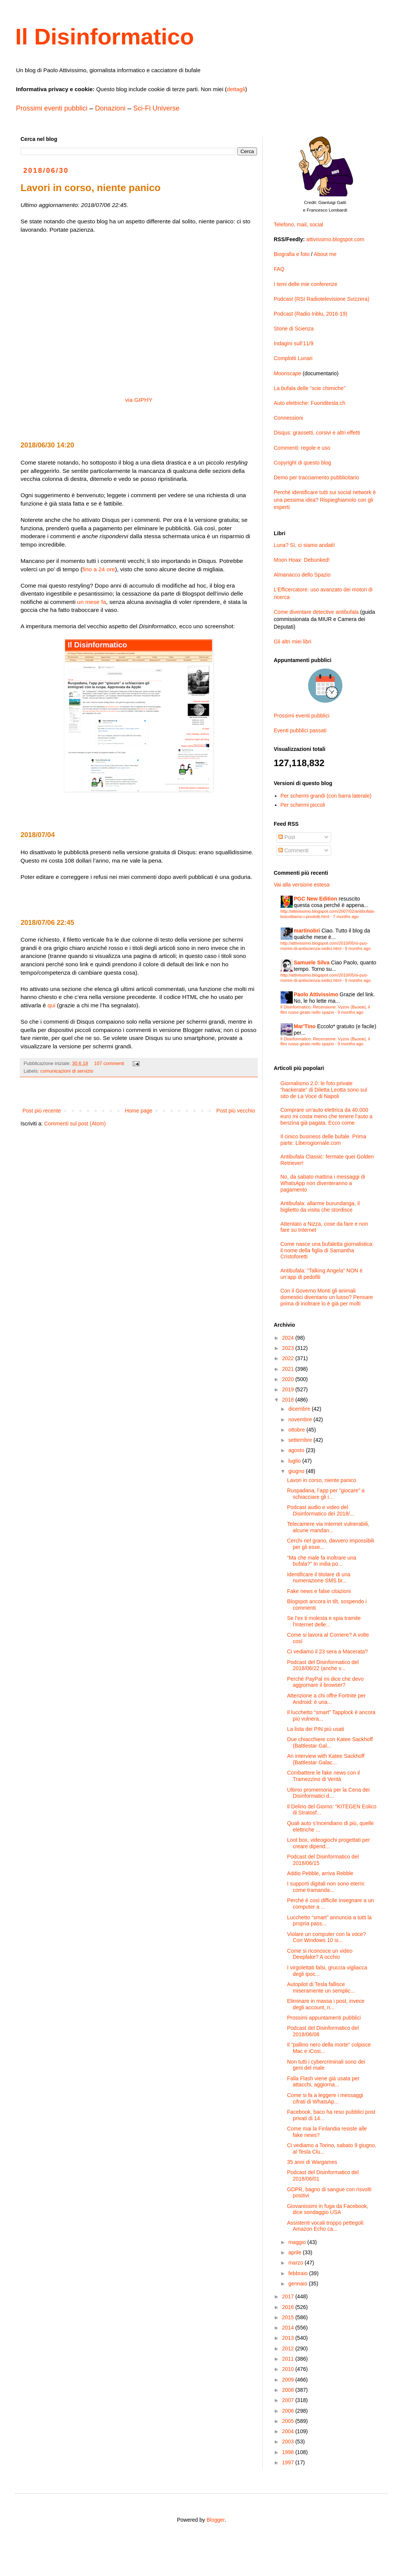 The image size is (403, 2576). What do you see at coordinates (288, 2307) in the screenshot?
I see `2016` at bounding box center [288, 2307].